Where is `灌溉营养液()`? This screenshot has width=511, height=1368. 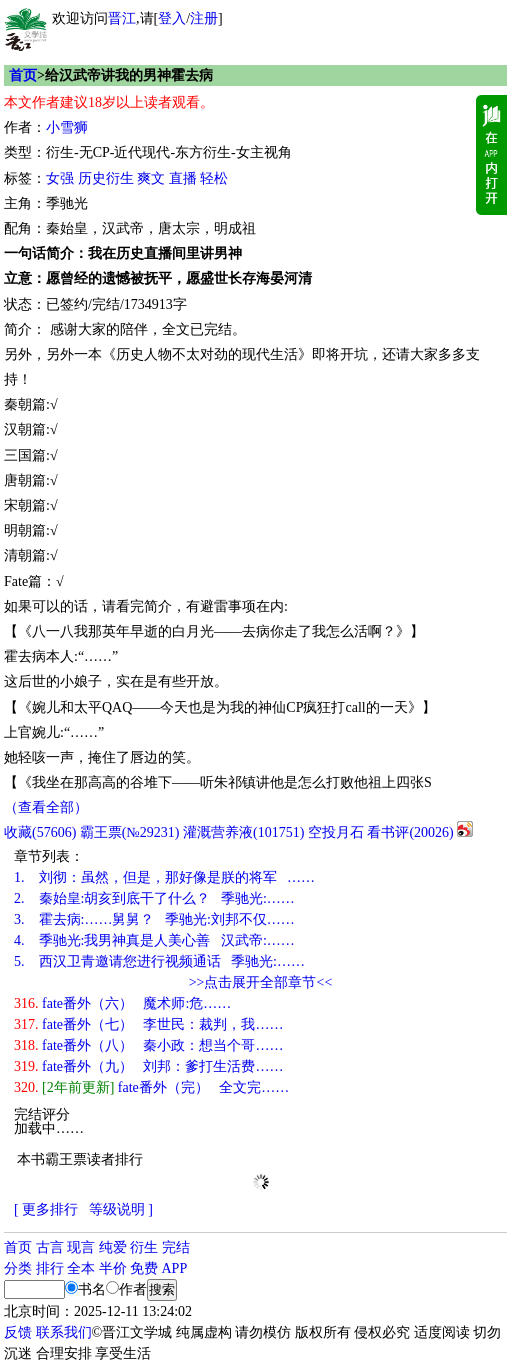
灌溉营养液() is located at coordinates (243, 832).